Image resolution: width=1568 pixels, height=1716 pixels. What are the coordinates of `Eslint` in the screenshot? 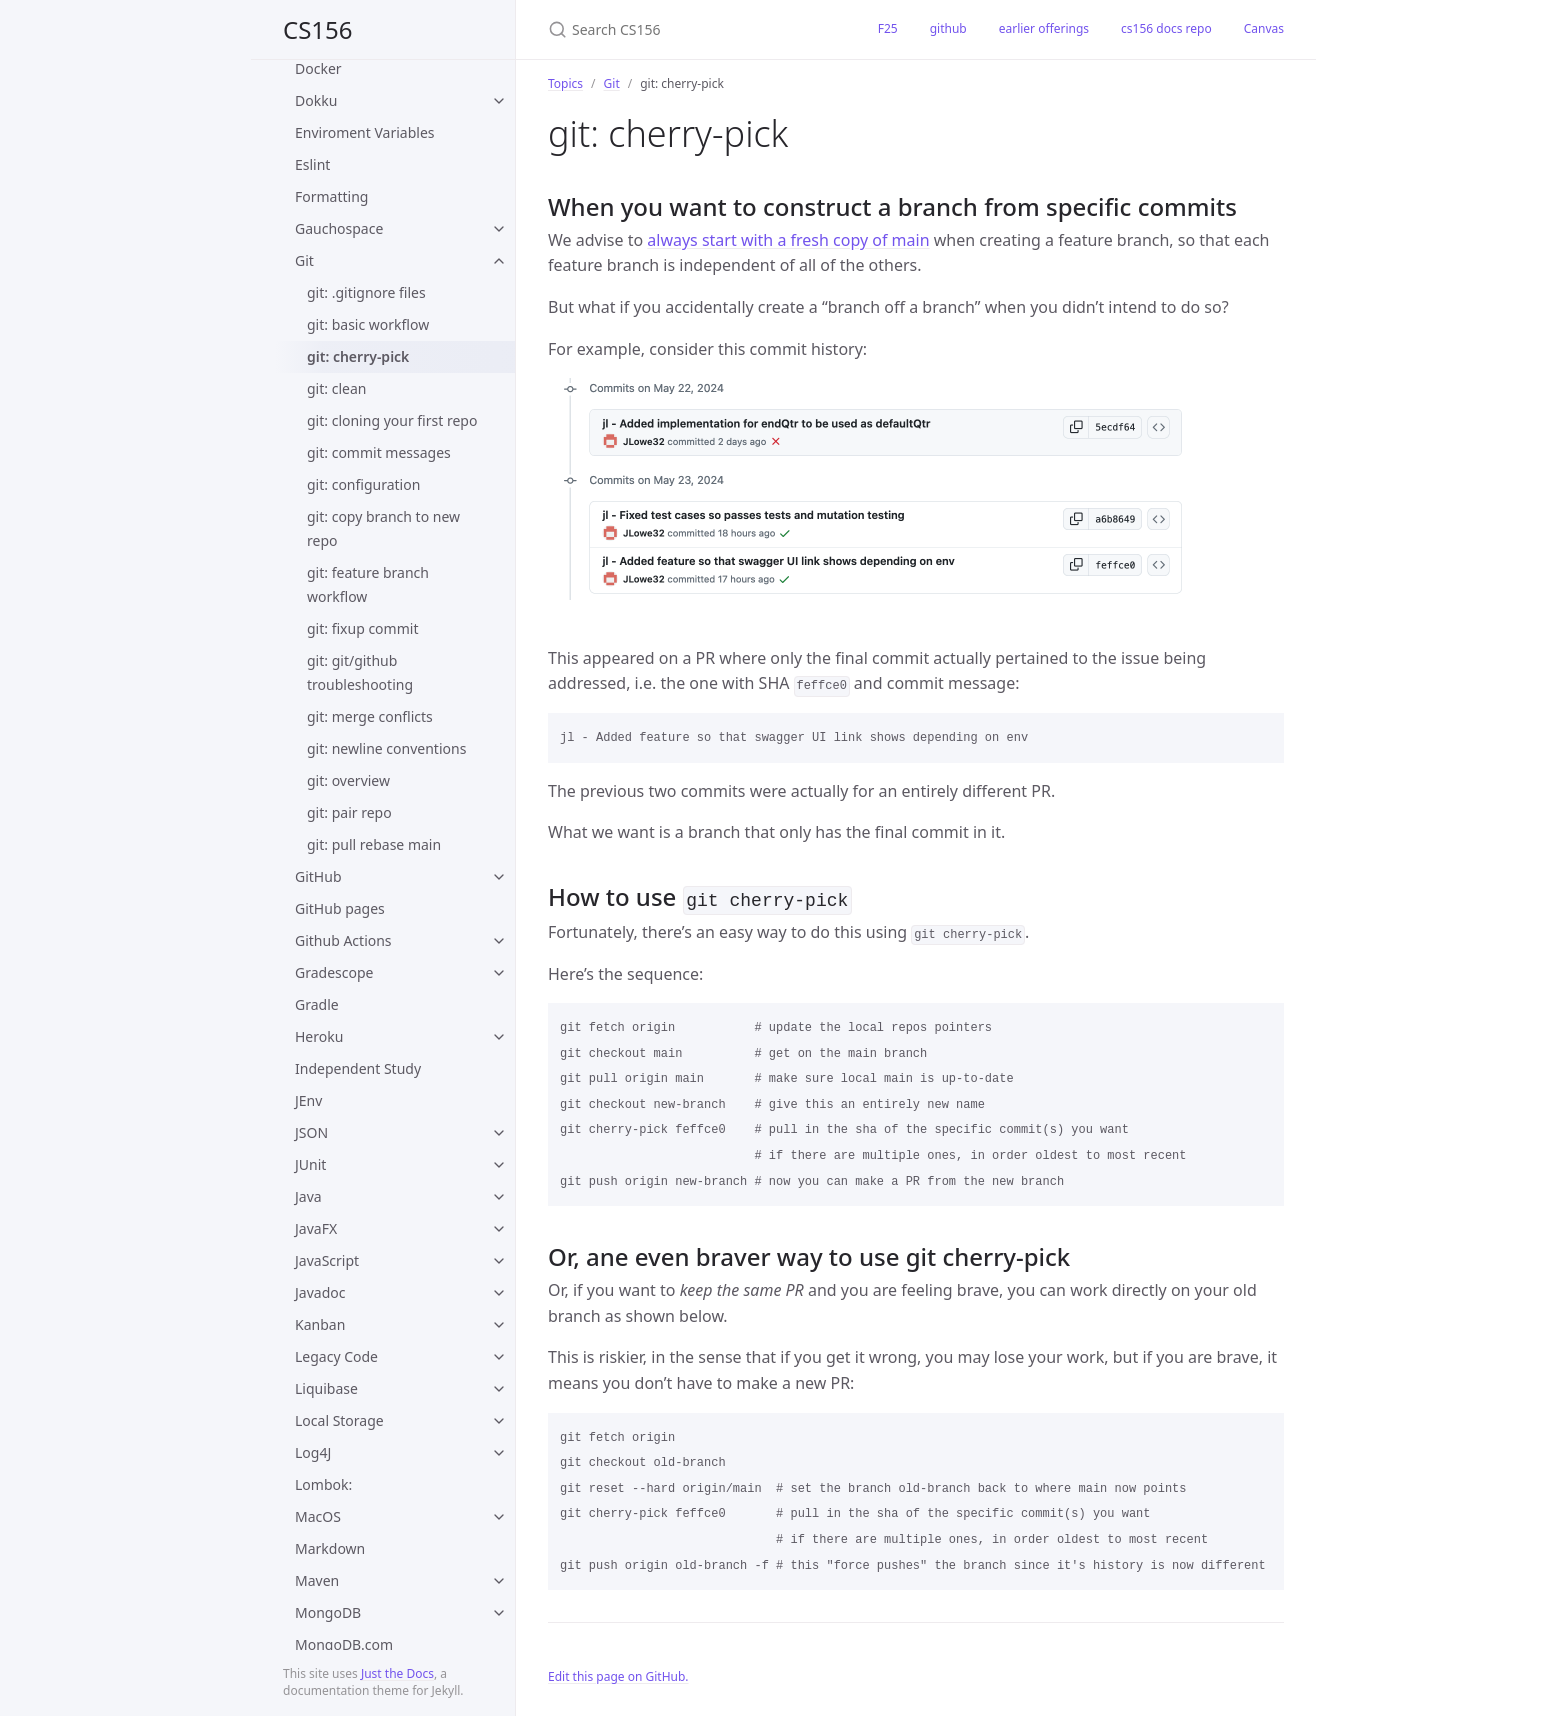 It's located at (312, 164).